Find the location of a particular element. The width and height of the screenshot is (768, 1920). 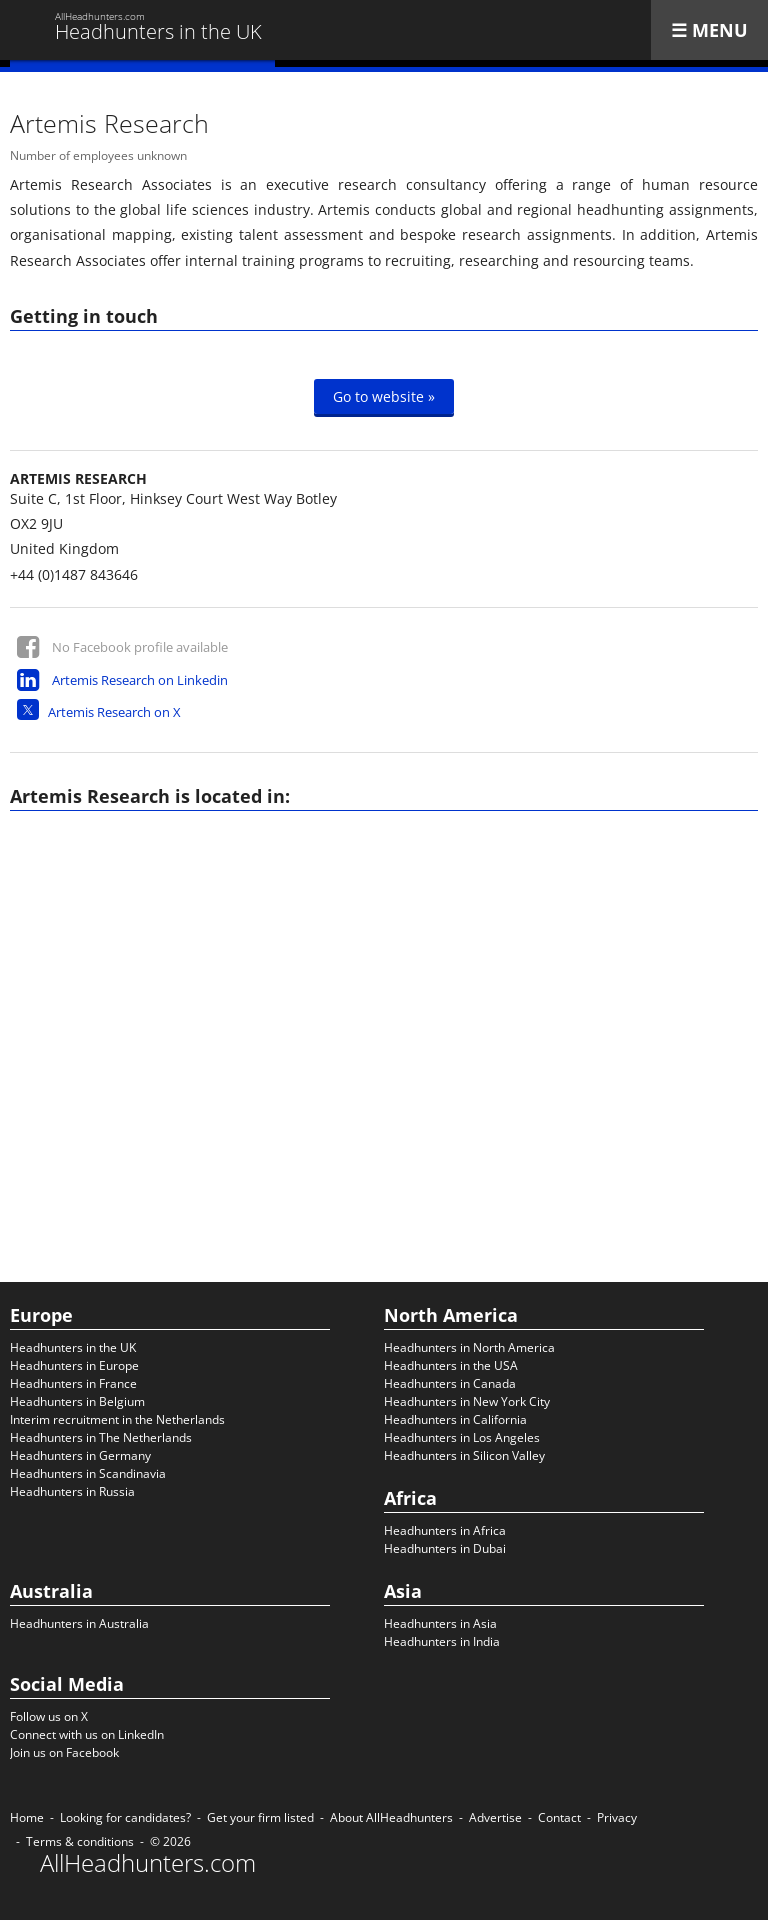

Headhunters in Scandinavia is located at coordinates (88, 1473).